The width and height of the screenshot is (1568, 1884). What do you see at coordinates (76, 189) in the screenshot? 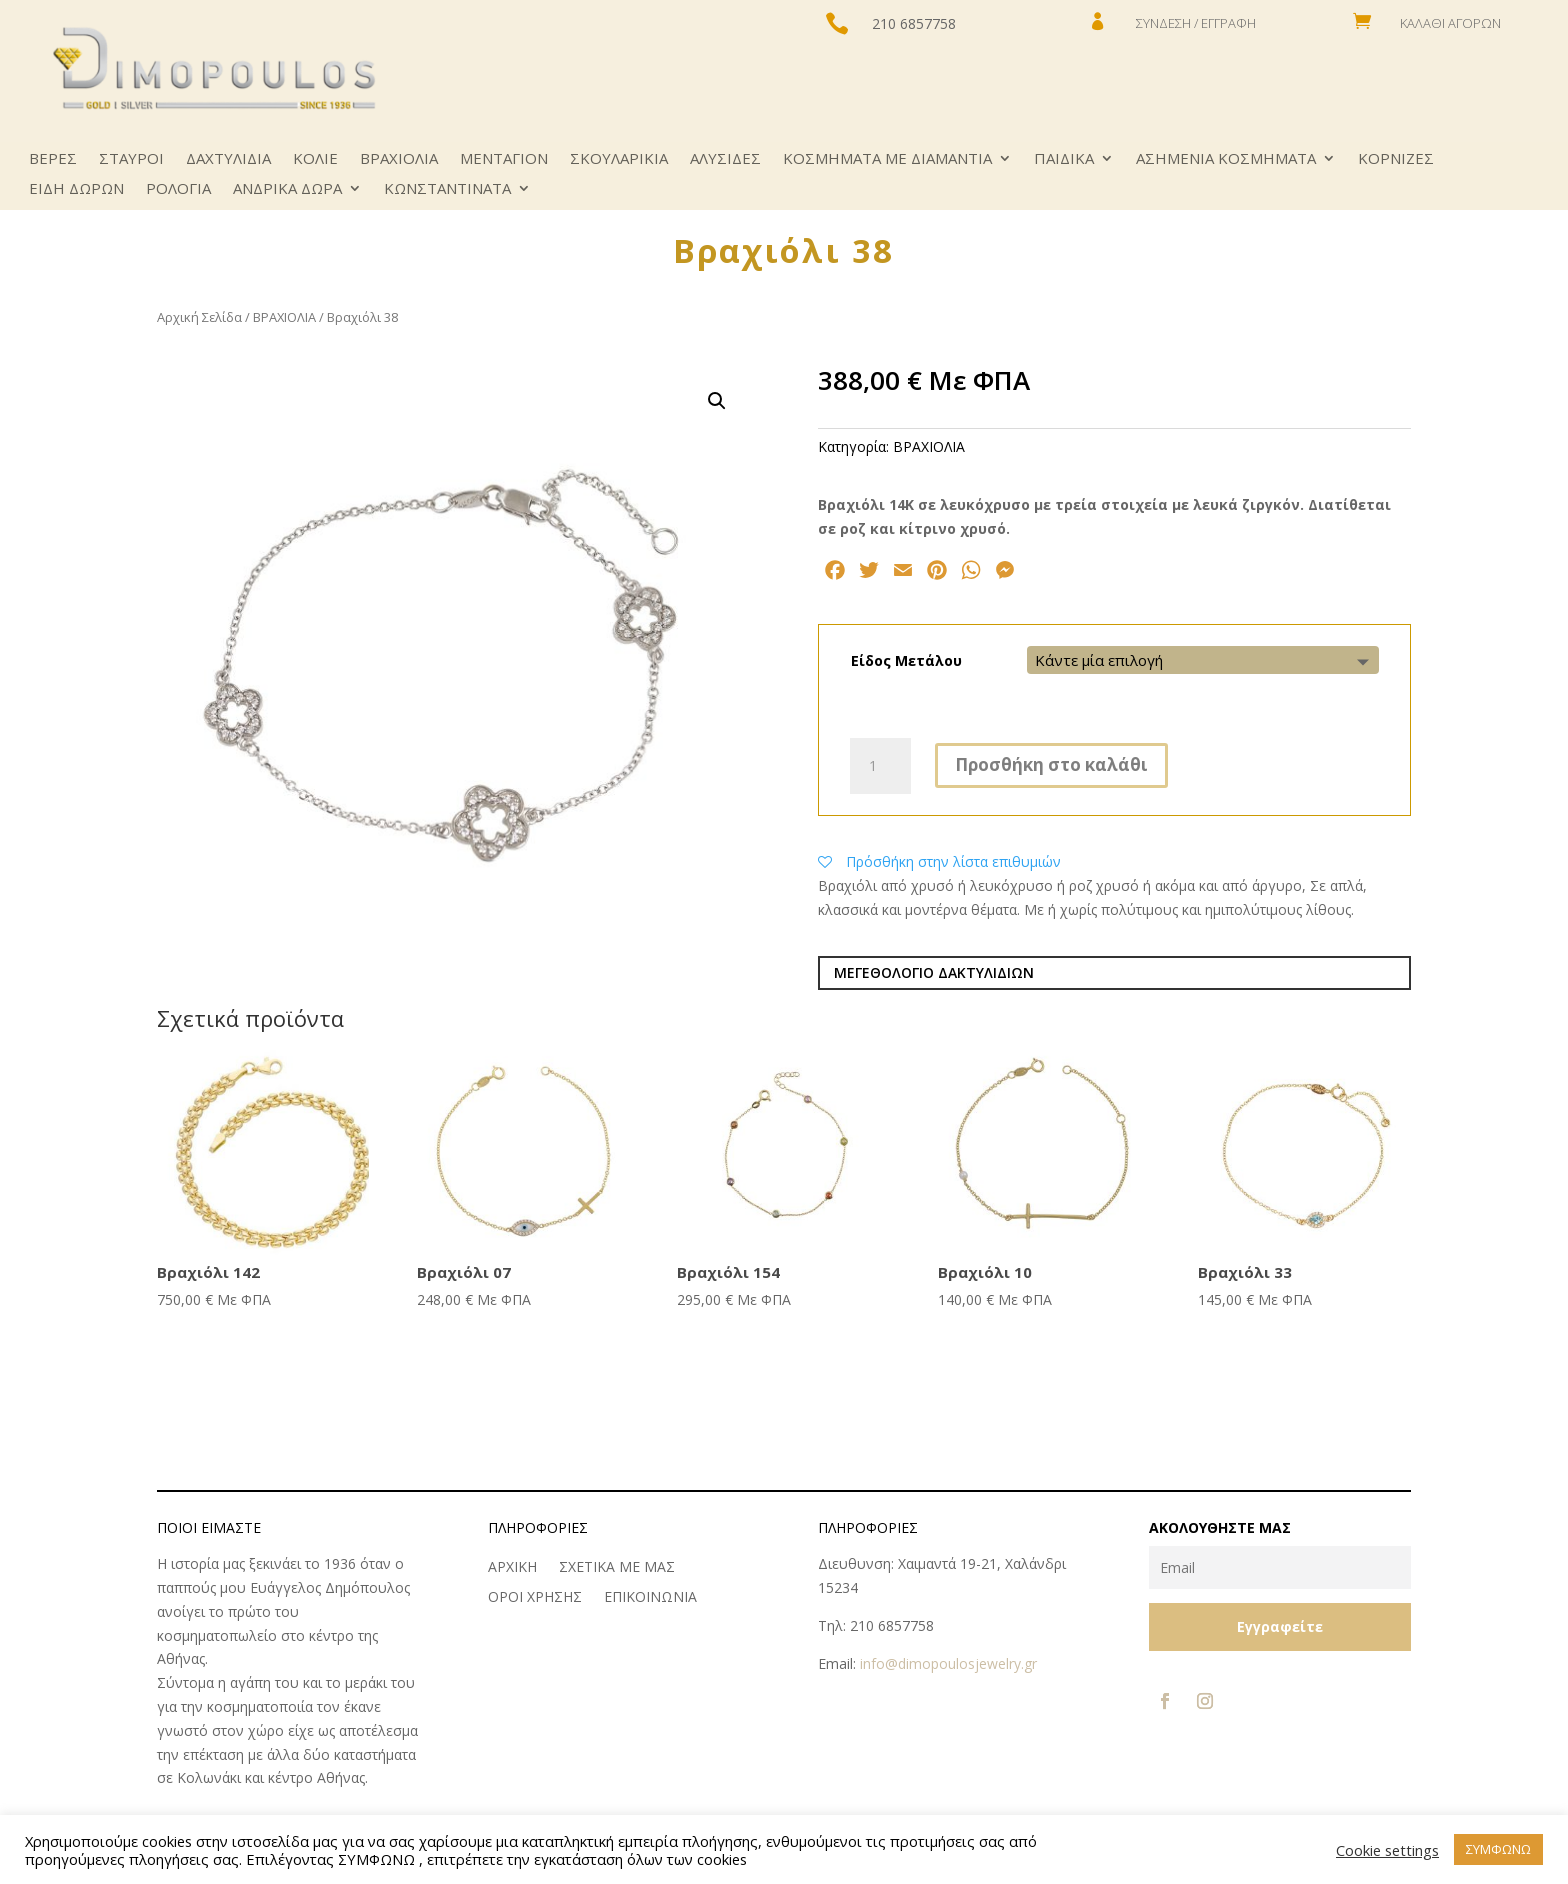
I see `ΕΙΔΗ ΔΩΡΩΝ` at bounding box center [76, 189].